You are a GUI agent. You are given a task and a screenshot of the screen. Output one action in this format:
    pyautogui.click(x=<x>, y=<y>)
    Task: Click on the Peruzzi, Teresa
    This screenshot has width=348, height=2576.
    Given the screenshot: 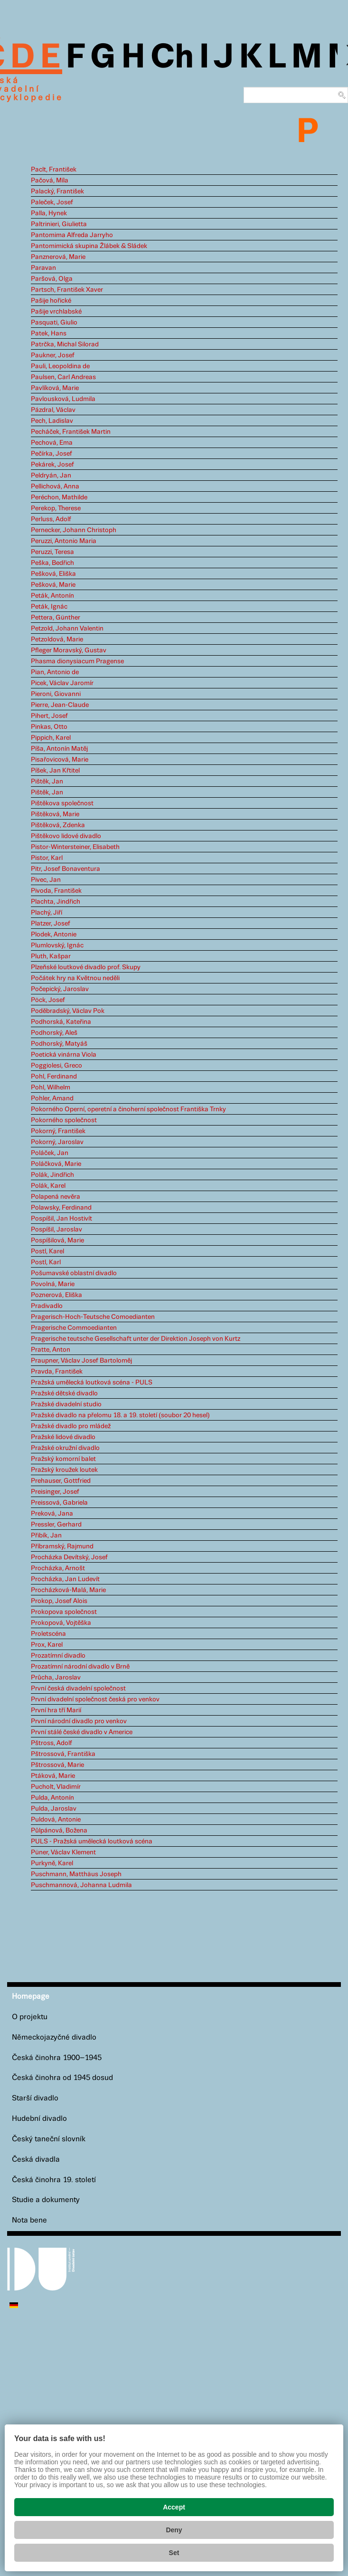 What is the action you would take?
    pyautogui.click(x=52, y=552)
    